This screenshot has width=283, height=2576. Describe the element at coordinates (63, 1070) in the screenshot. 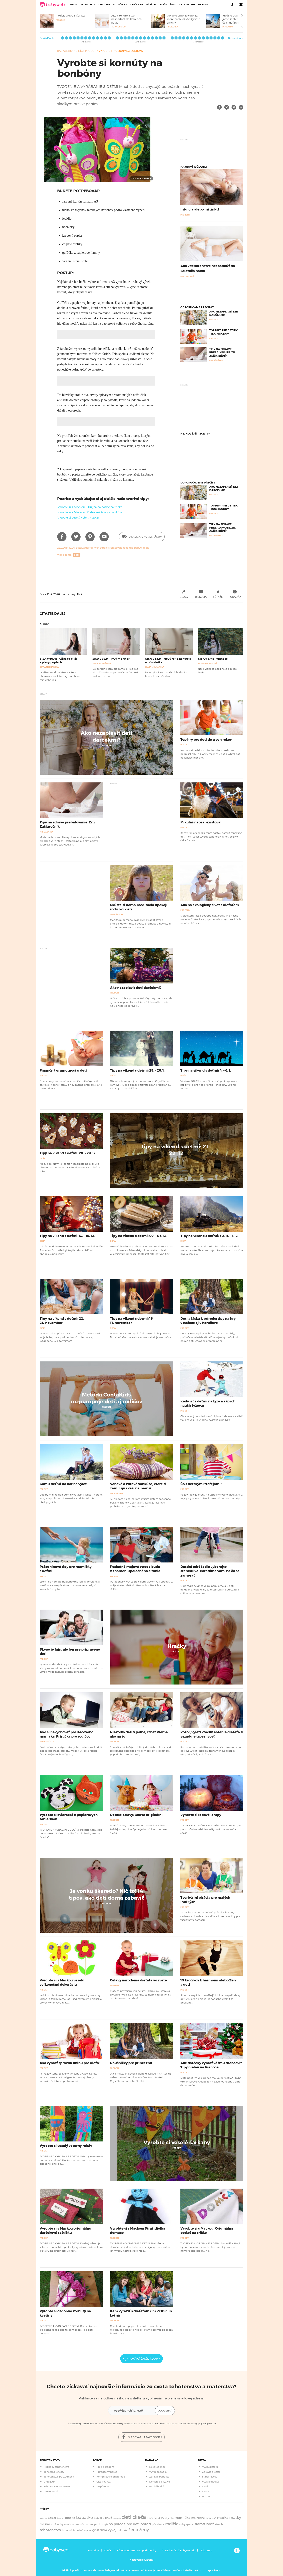

I see `Finančná gramotnosť u detí` at that location.